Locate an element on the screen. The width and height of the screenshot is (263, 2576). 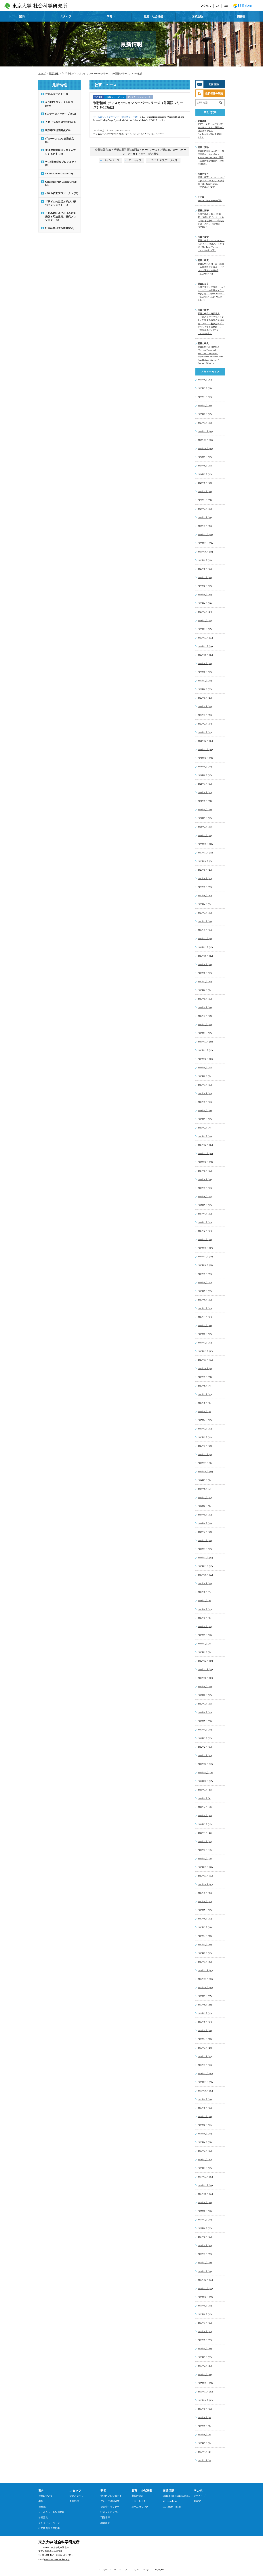
2023年1月 (15) is located at coordinates (205, 629).